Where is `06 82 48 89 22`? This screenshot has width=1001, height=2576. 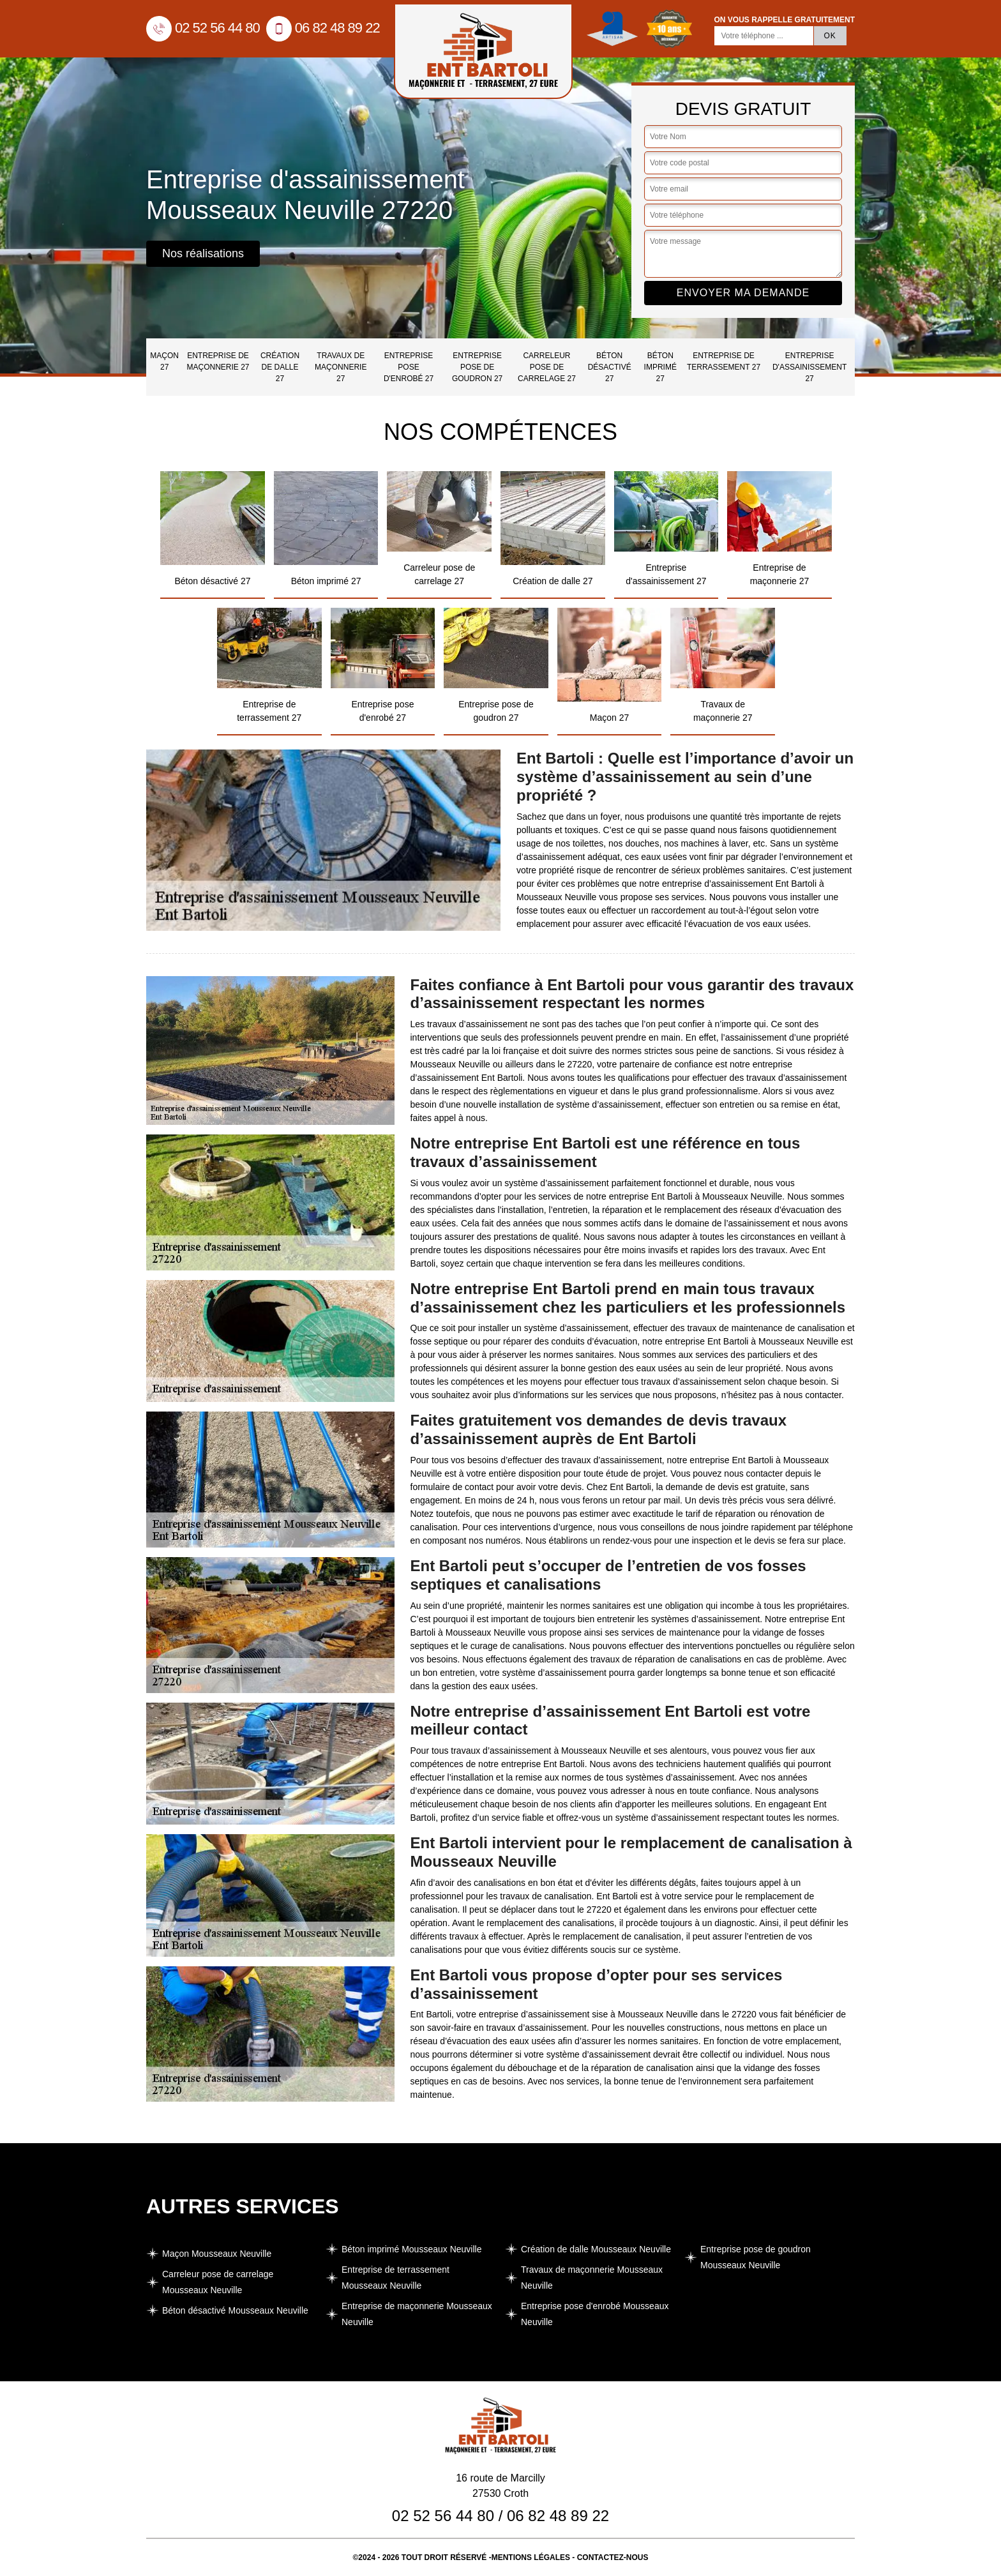
06 82 48 89 22 is located at coordinates (323, 28).